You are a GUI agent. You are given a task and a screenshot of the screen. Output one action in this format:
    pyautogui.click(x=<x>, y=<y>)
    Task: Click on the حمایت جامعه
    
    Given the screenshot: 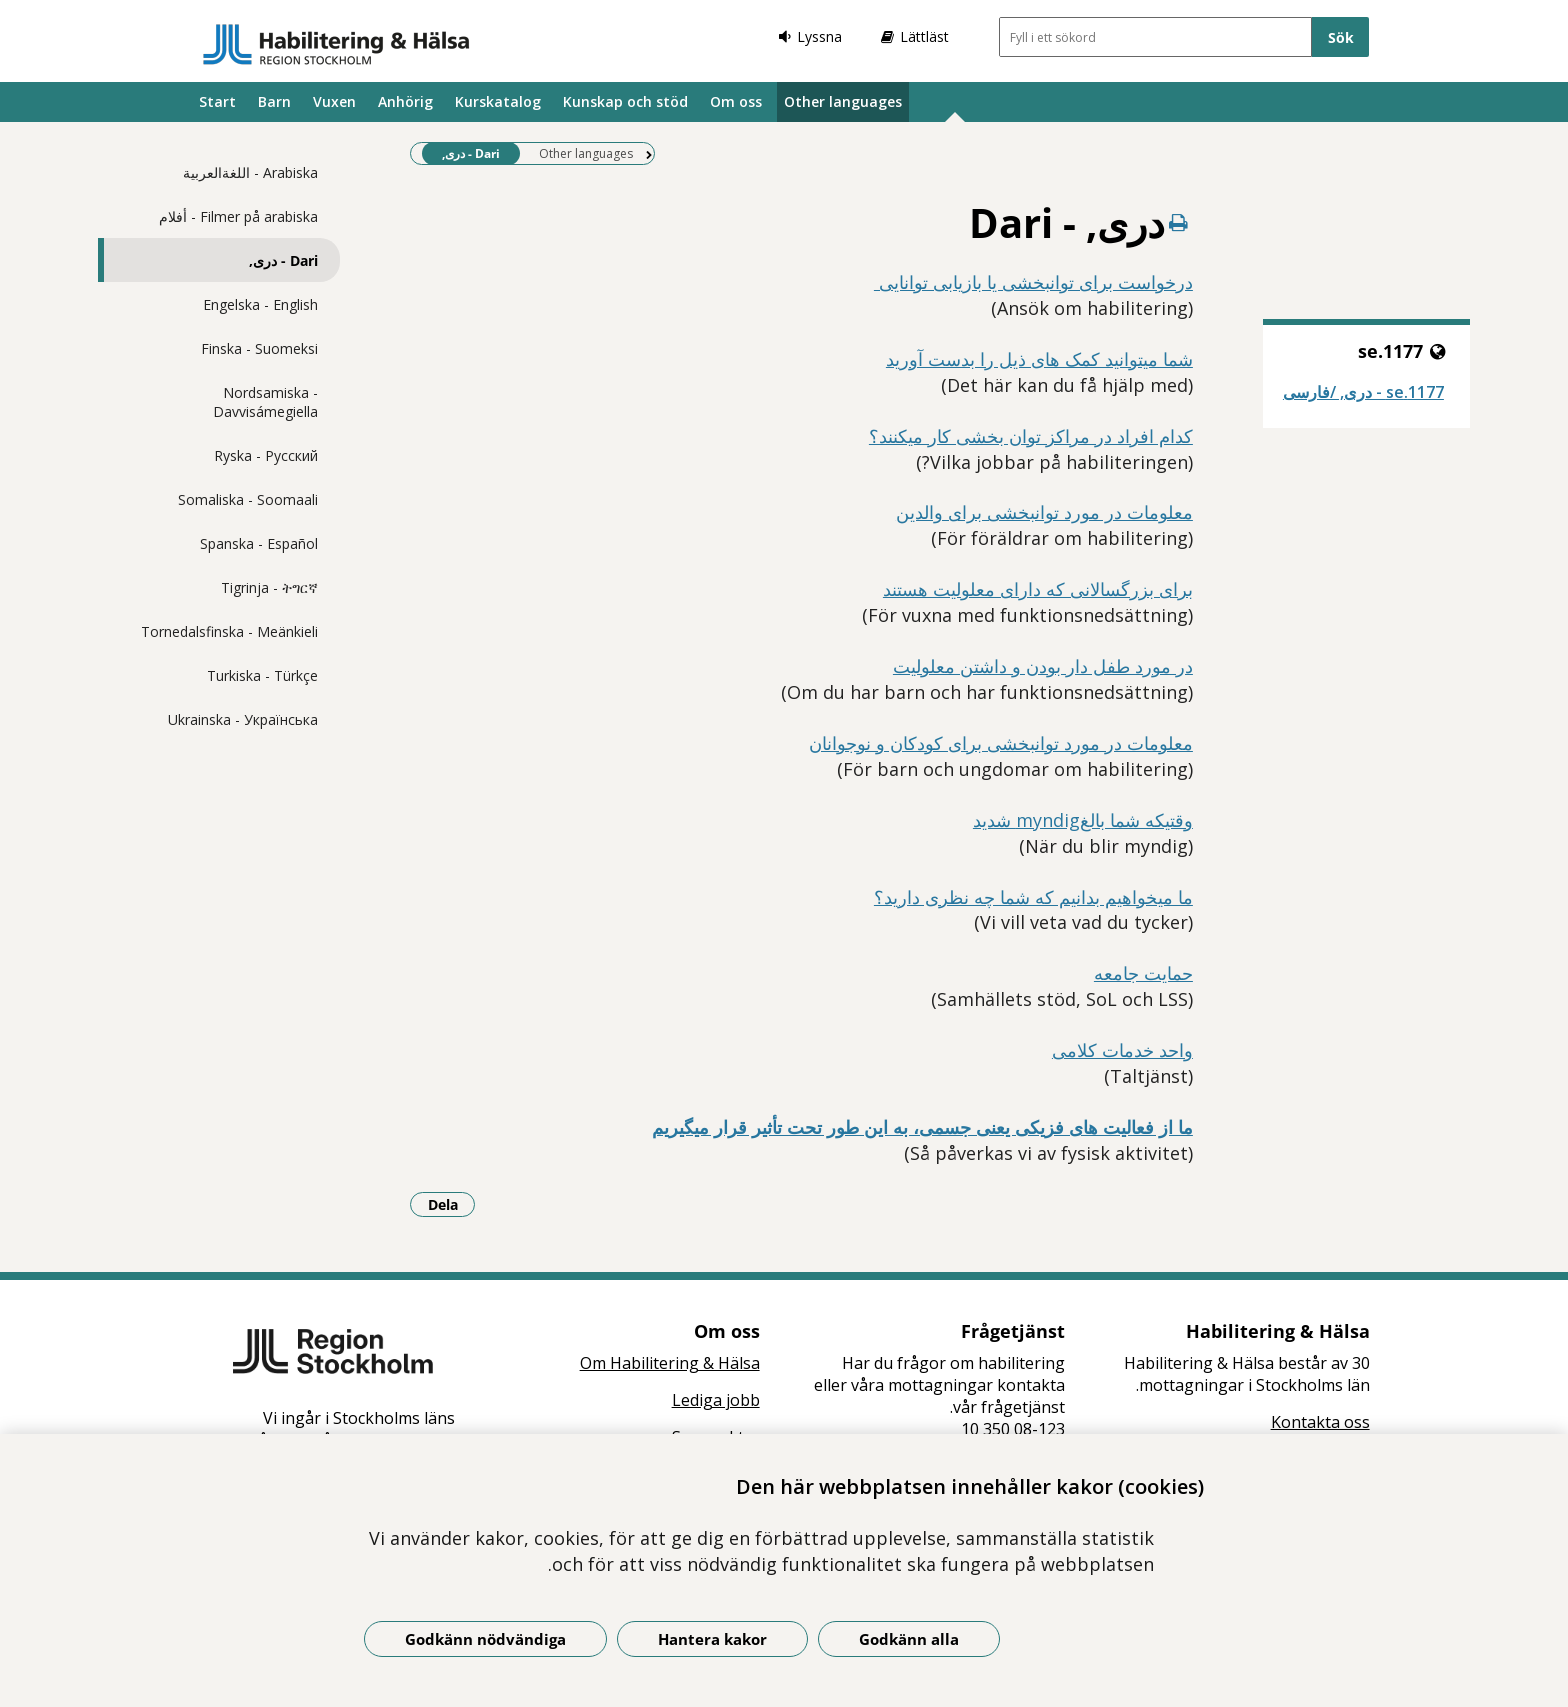 What is the action you would take?
    pyautogui.click(x=1143, y=973)
    